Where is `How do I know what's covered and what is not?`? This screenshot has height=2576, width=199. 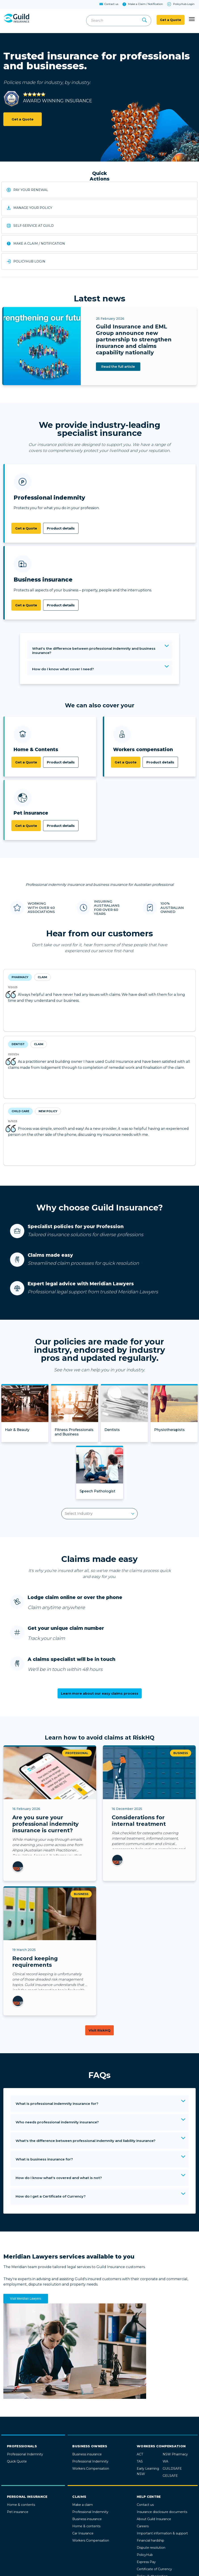
How do I know what's covered and what is not? is located at coordinates (59, 2178).